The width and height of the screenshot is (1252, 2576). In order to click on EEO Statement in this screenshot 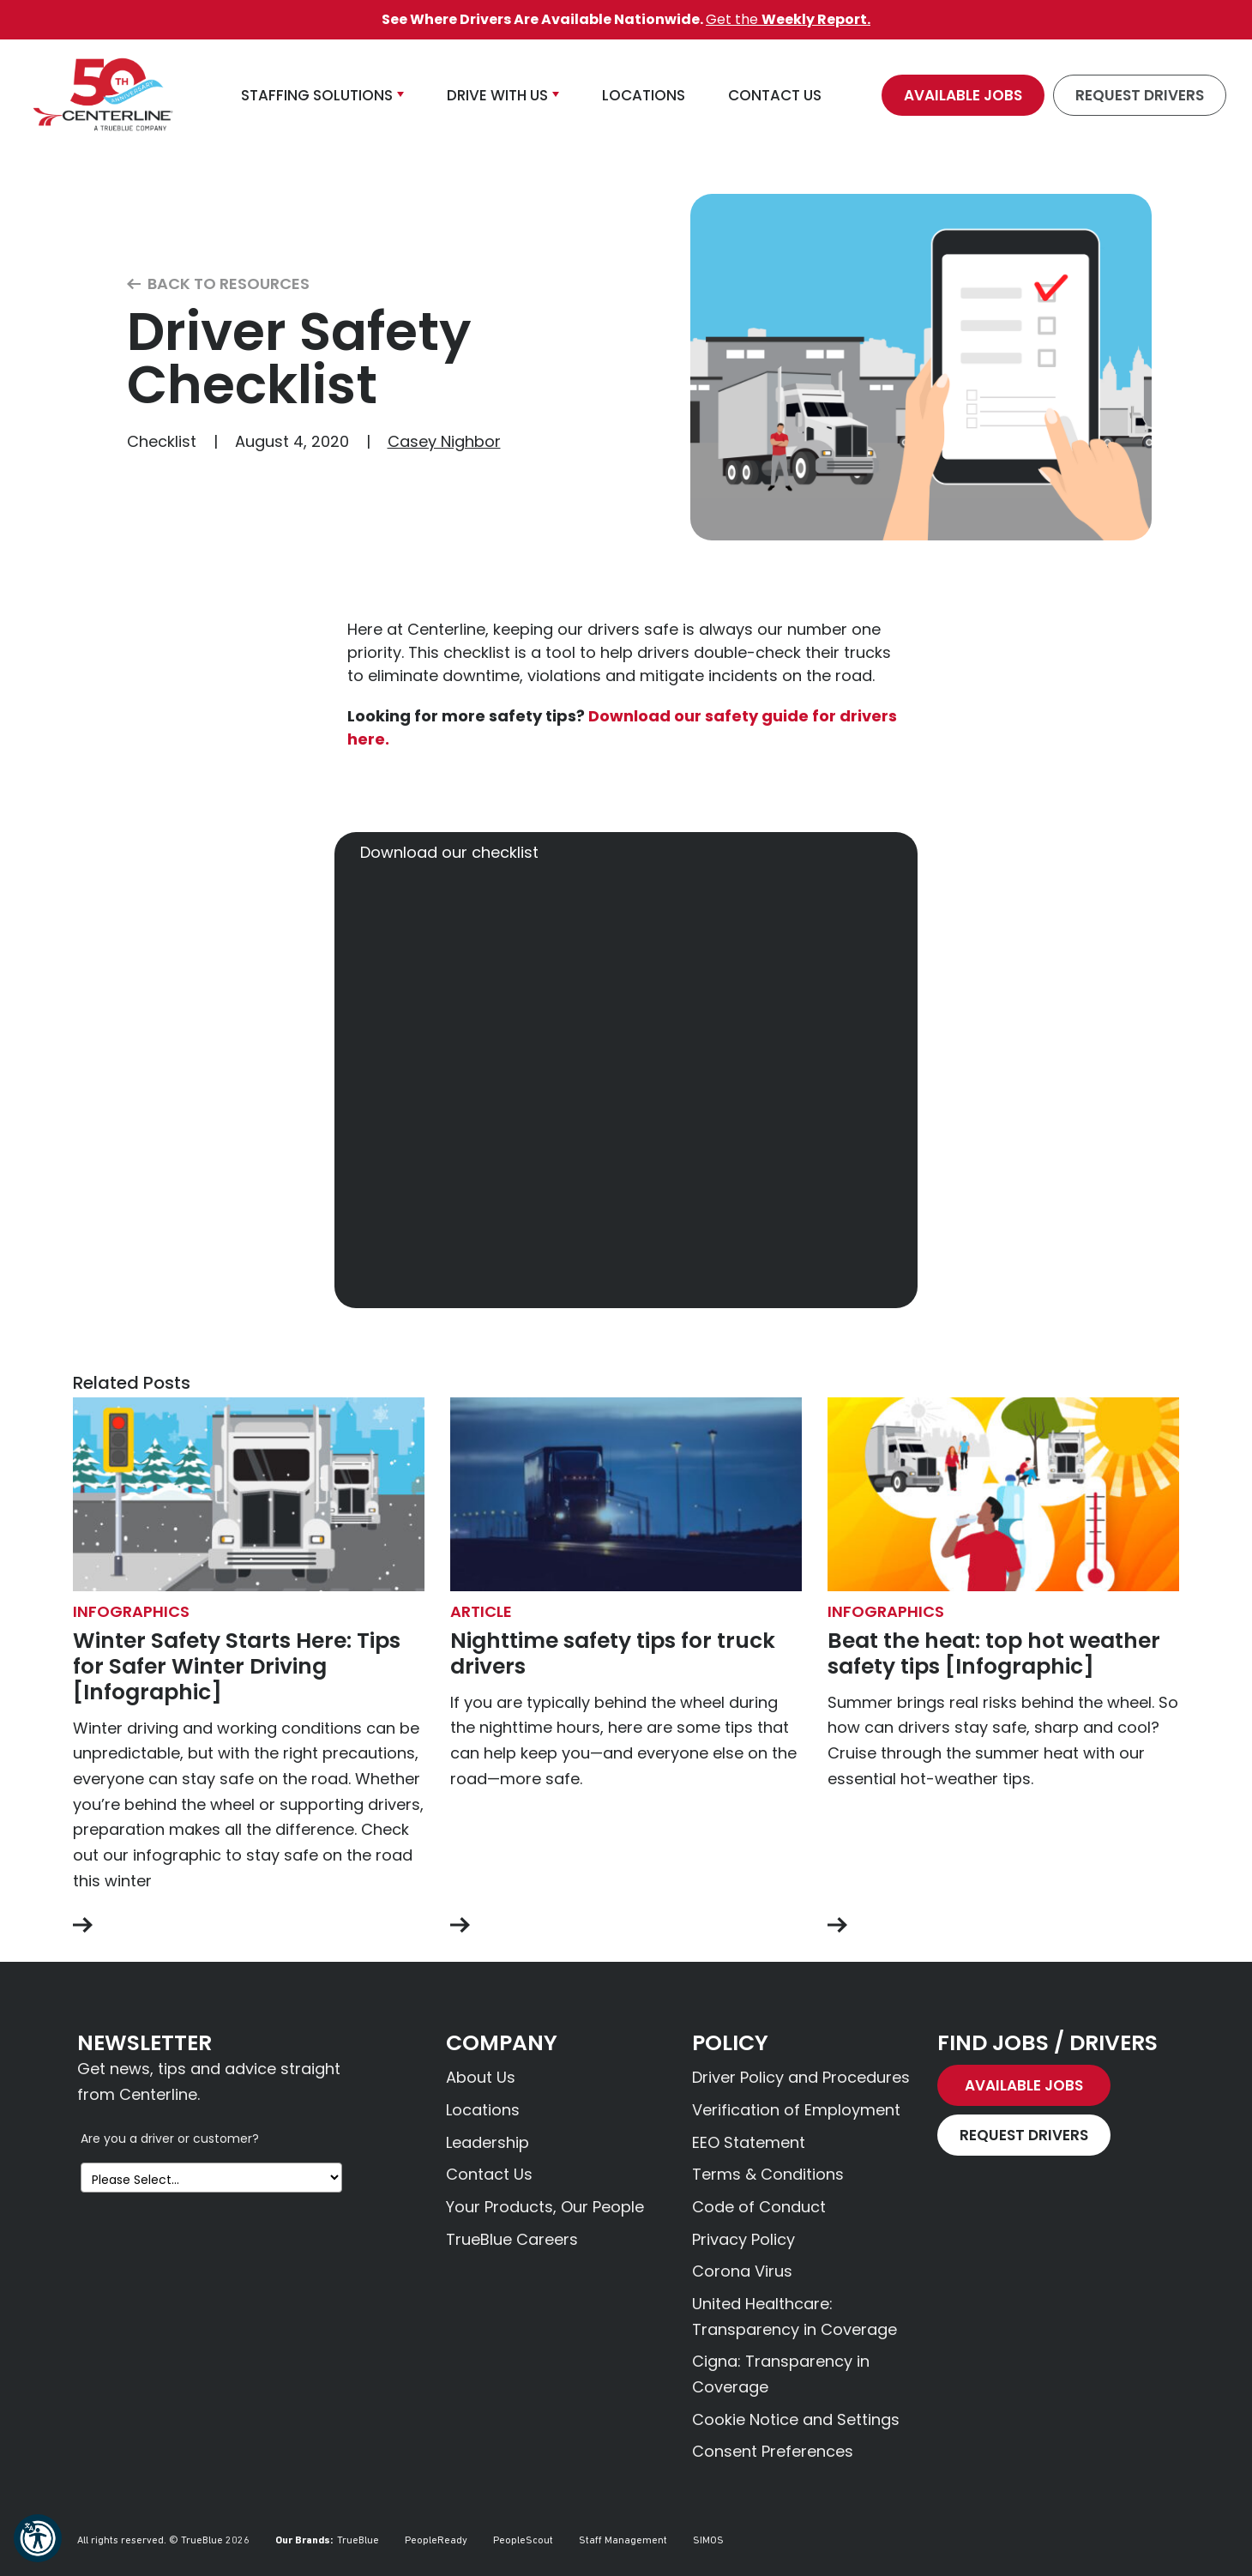, I will do `click(748, 2142)`.